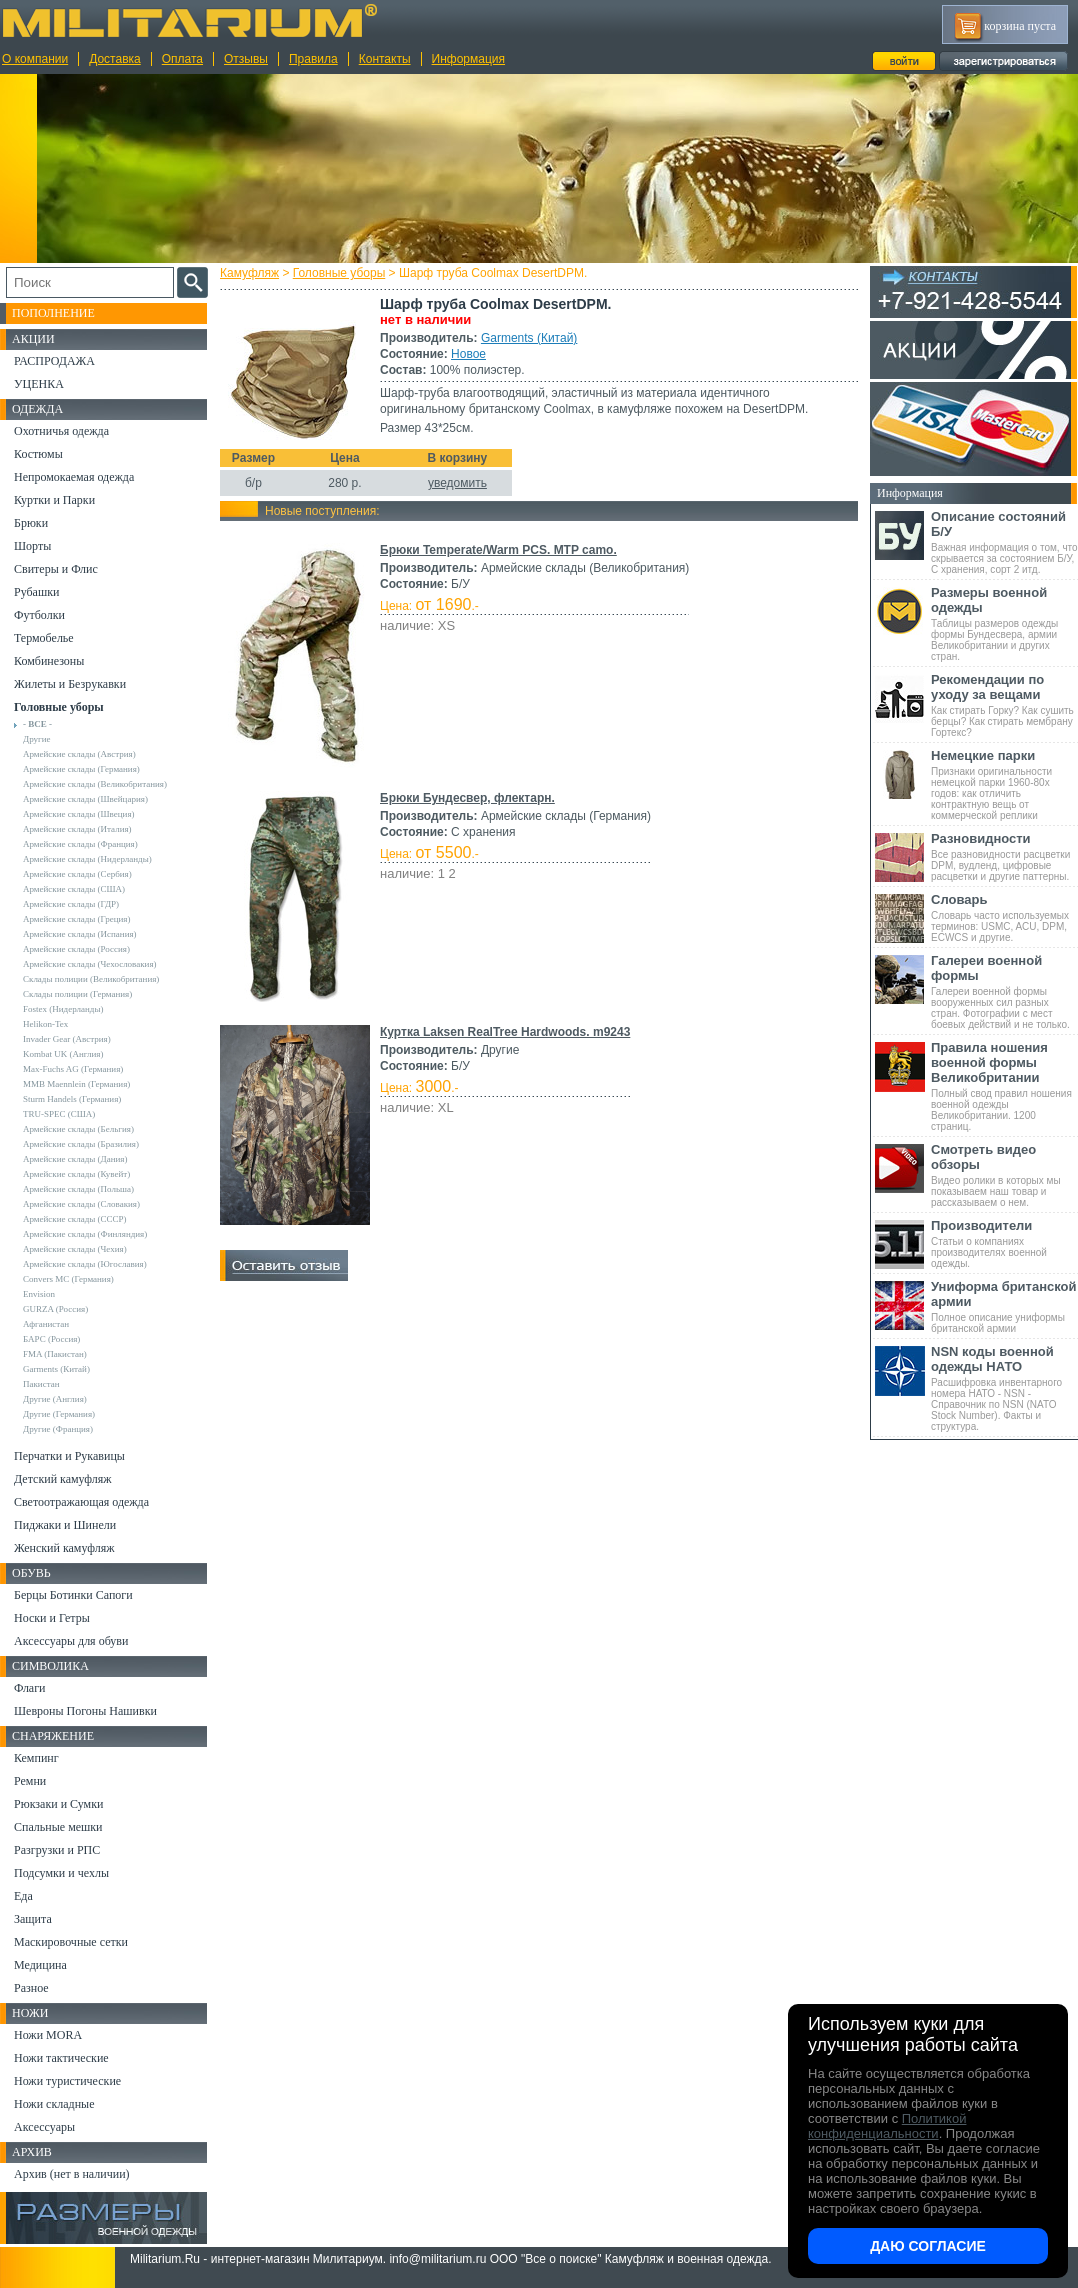 This screenshot has width=1078, height=2288. What do you see at coordinates (69, 1456) in the screenshot?
I see `Перчатки и Рукавицы` at bounding box center [69, 1456].